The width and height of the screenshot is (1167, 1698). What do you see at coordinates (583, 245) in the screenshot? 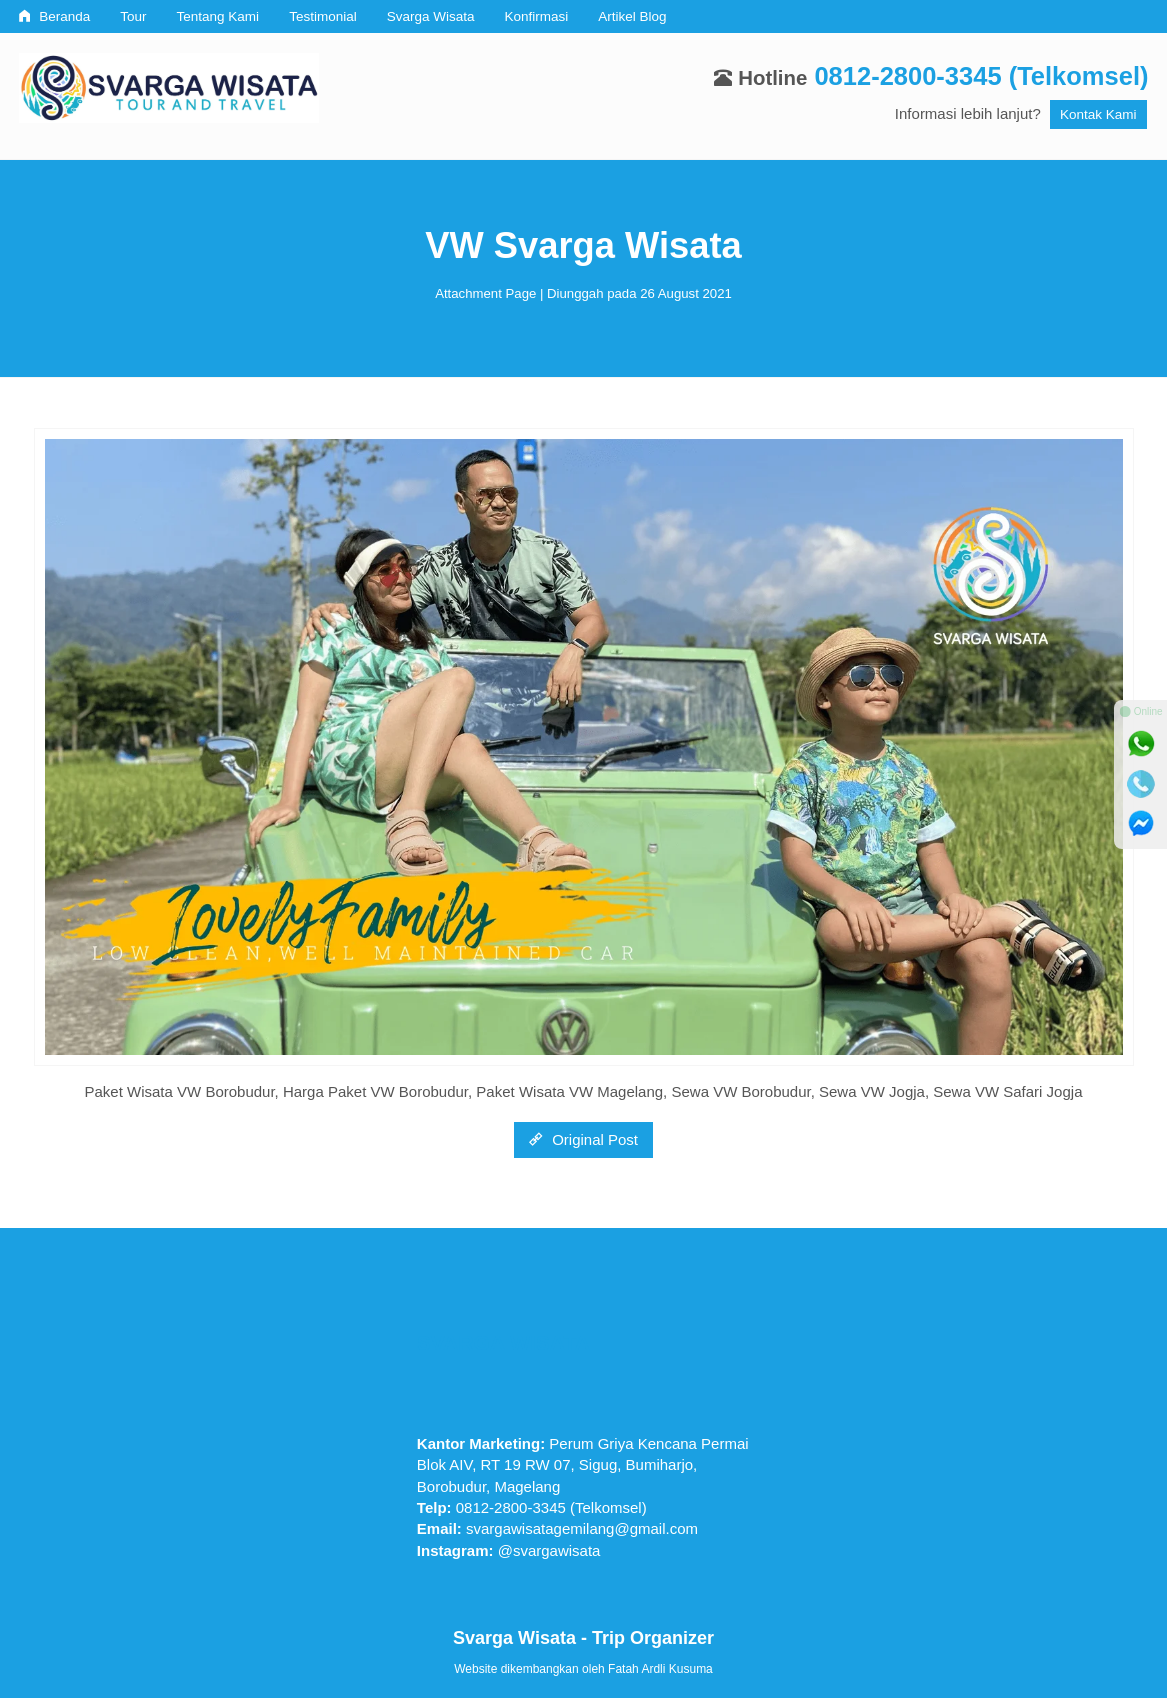
I see `VW Svarga Wisata` at bounding box center [583, 245].